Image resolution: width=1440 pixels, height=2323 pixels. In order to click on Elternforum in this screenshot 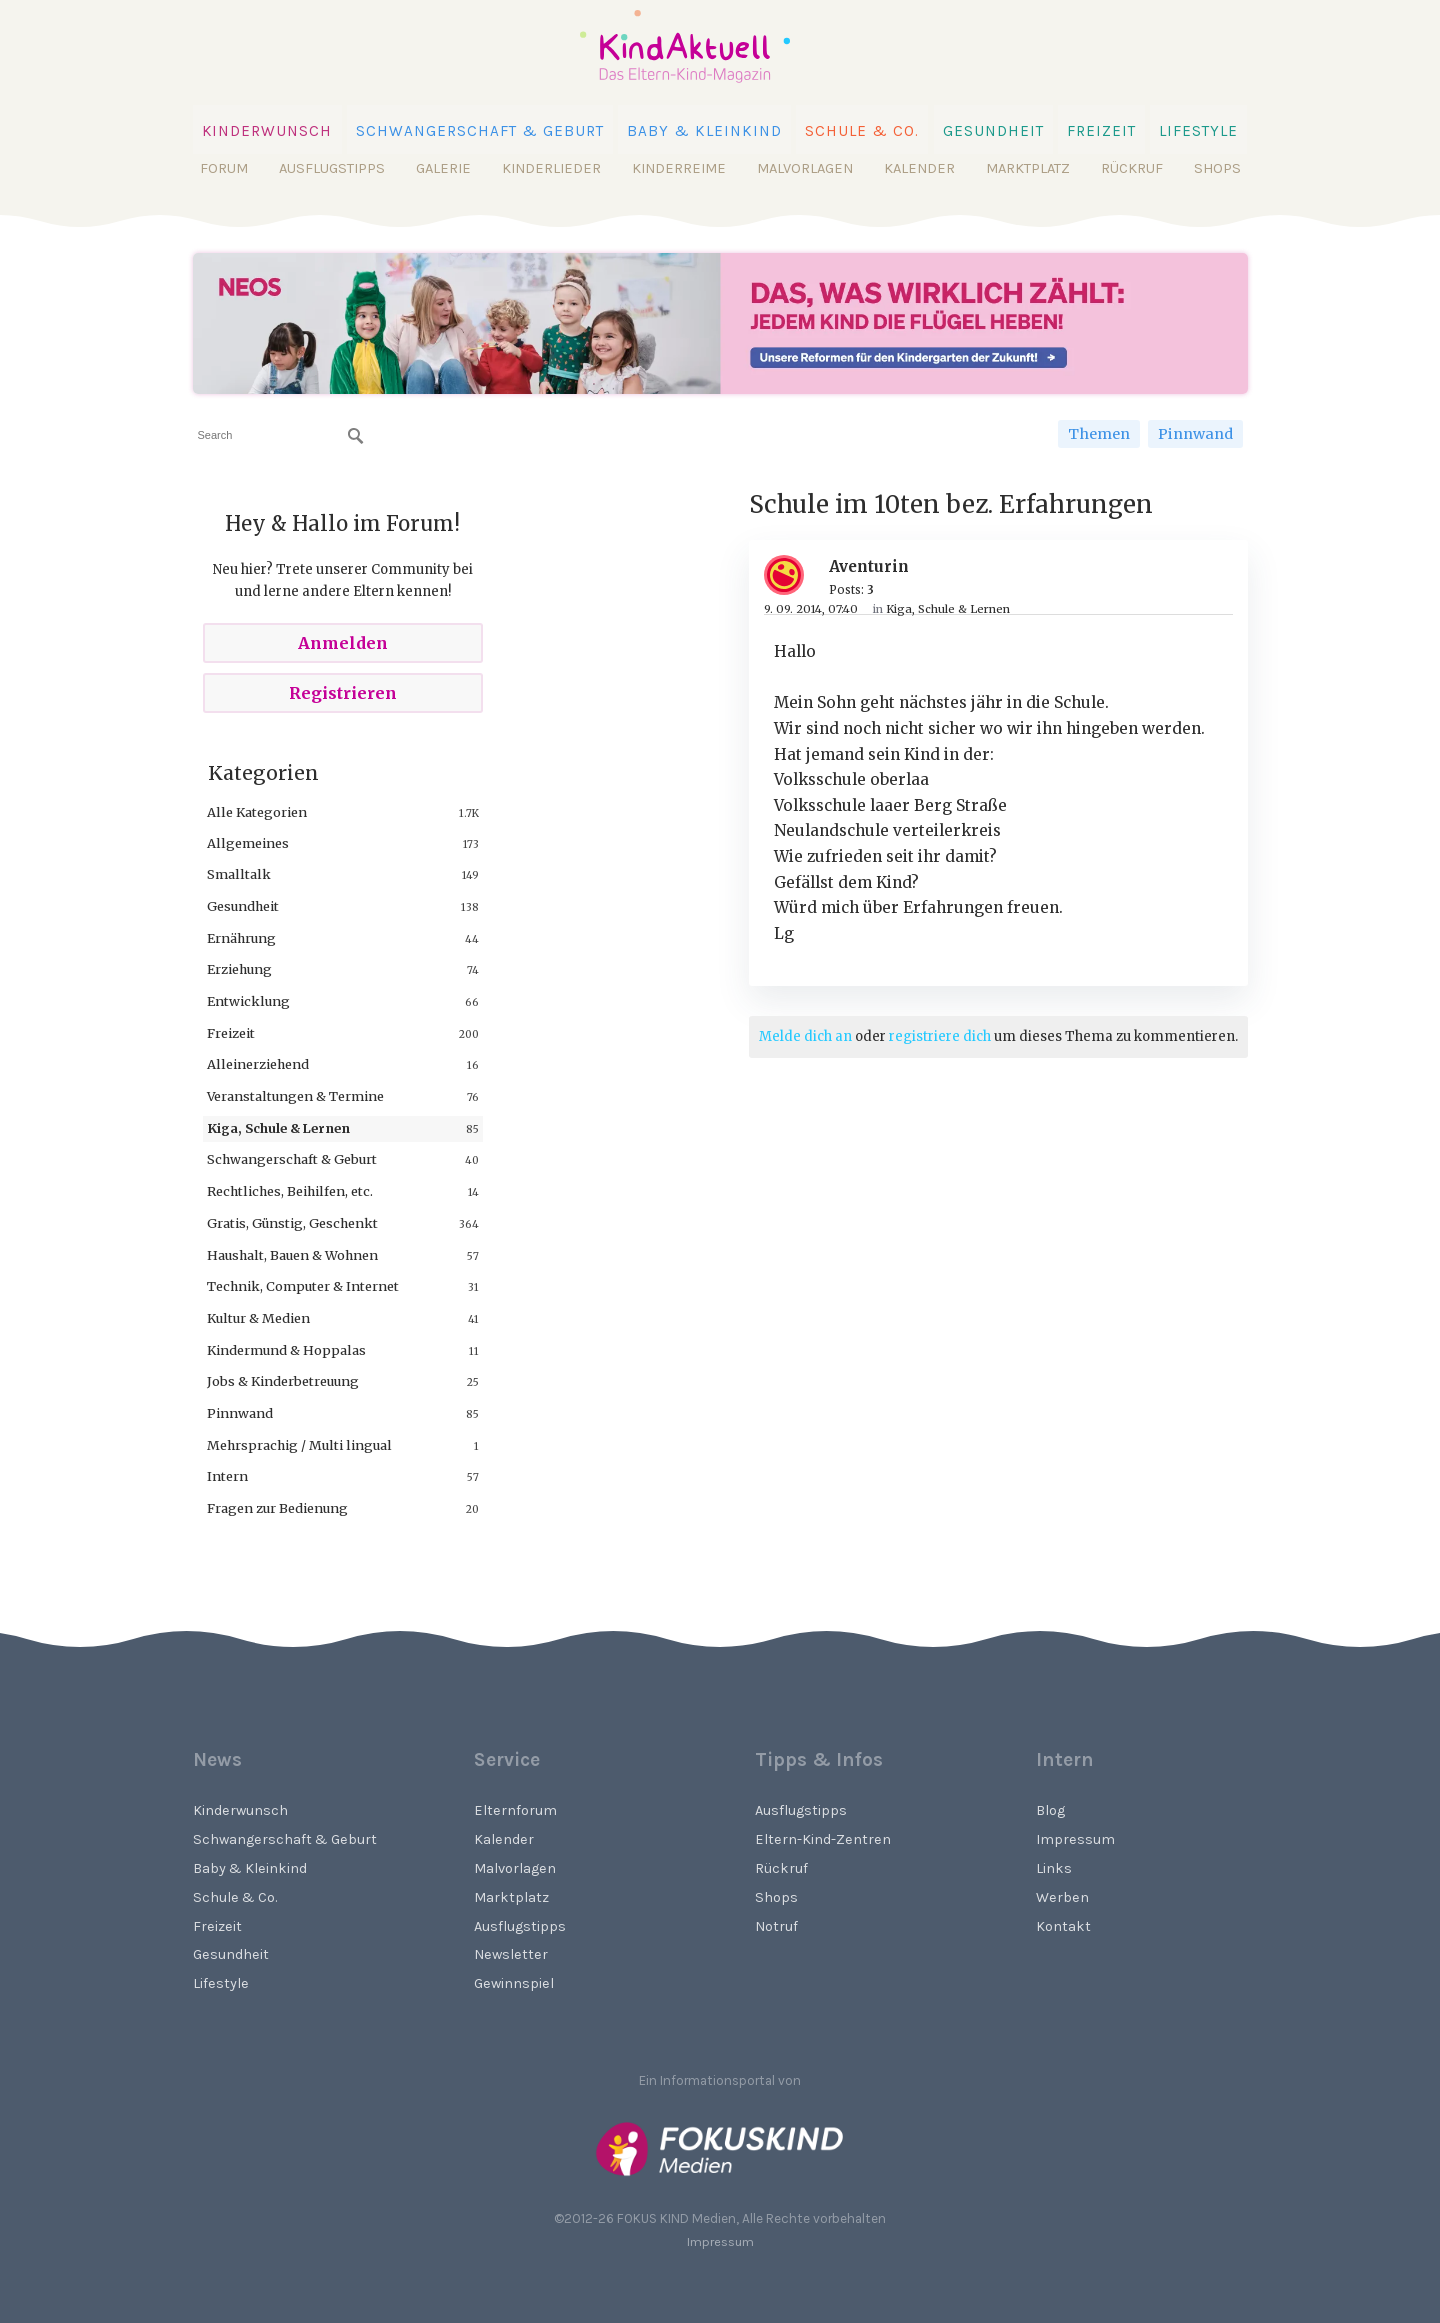, I will do `click(515, 1810)`.